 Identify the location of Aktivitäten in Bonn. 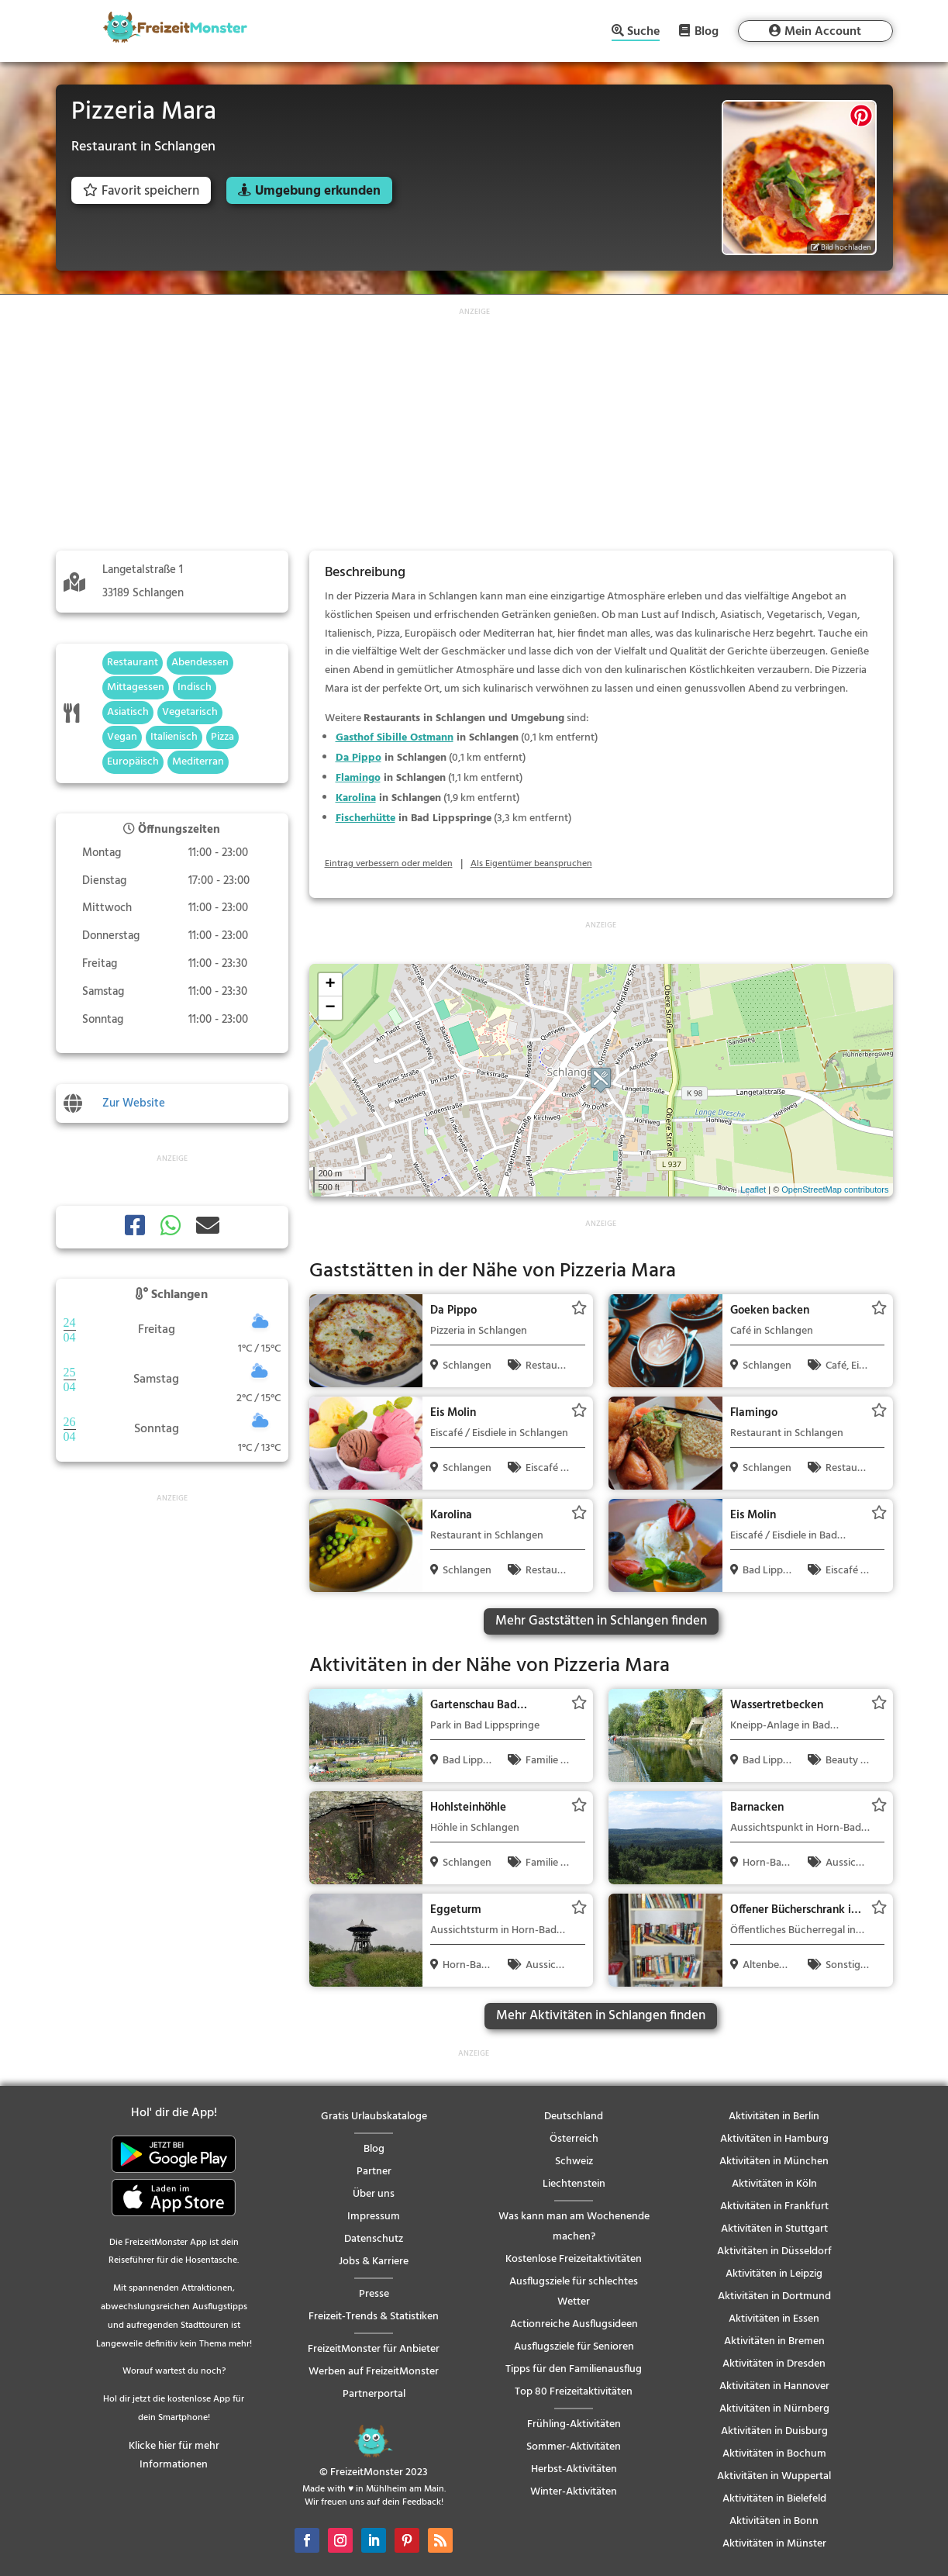
(774, 2521).